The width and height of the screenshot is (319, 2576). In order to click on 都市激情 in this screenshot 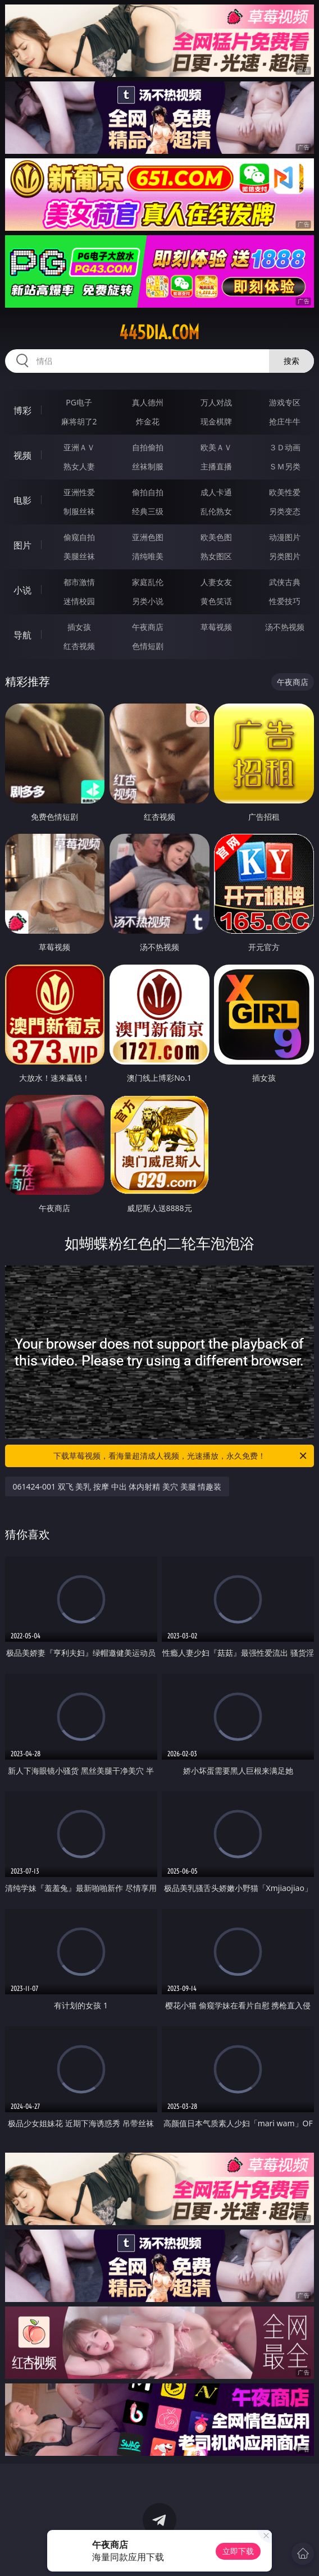, I will do `click(79, 582)`.